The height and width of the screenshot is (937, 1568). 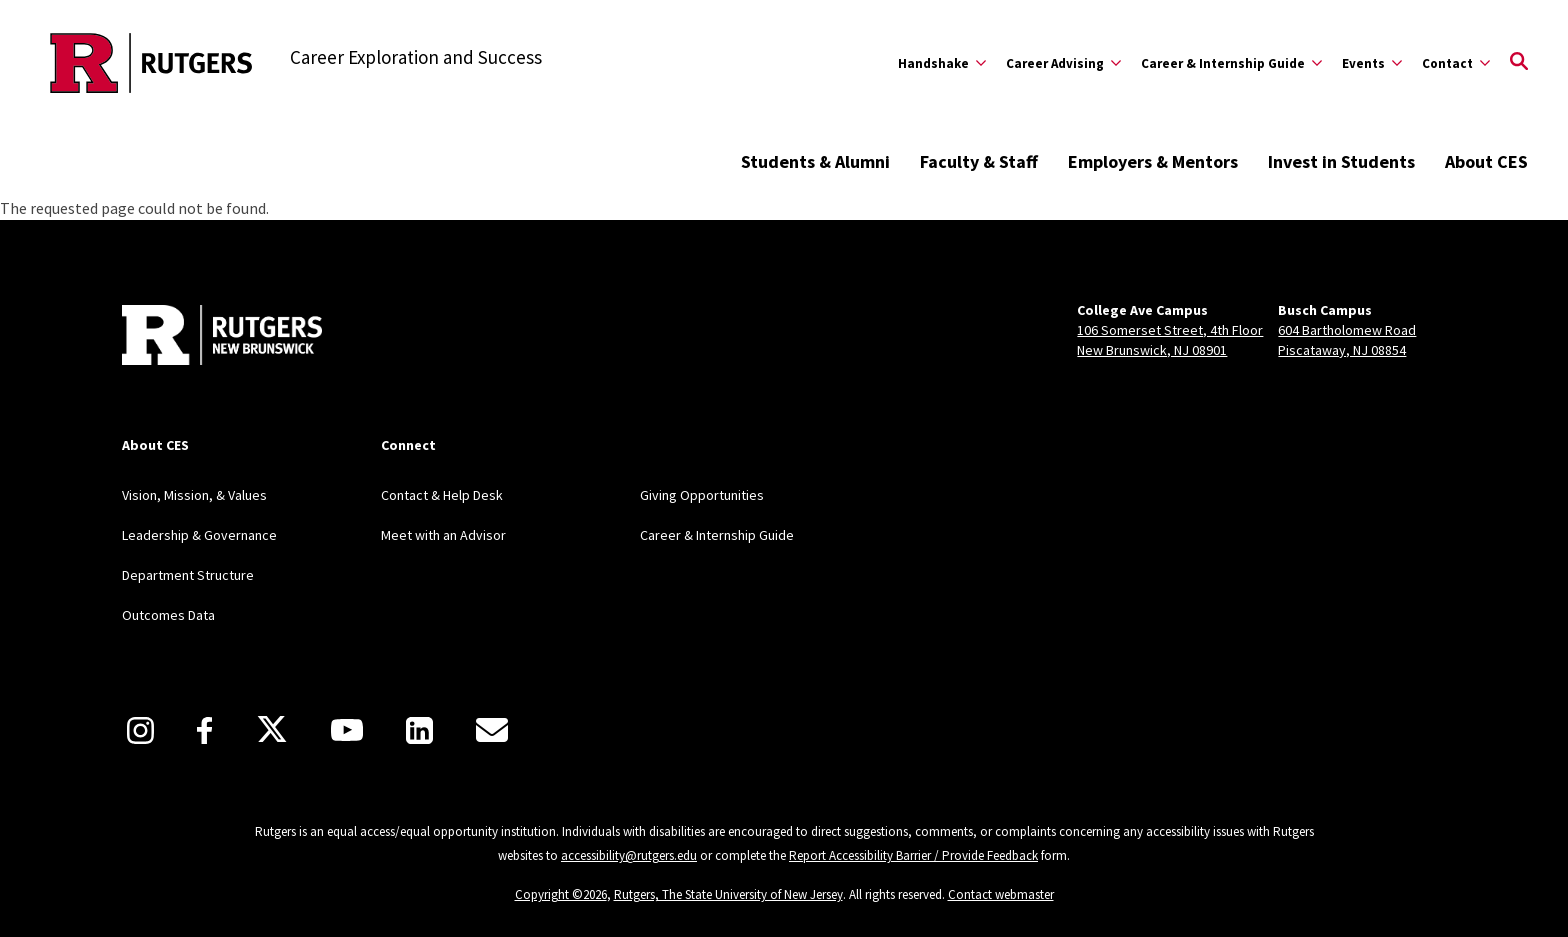 What do you see at coordinates (492, 730) in the screenshot?
I see `[E-Mail]` at bounding box center [492, 730].